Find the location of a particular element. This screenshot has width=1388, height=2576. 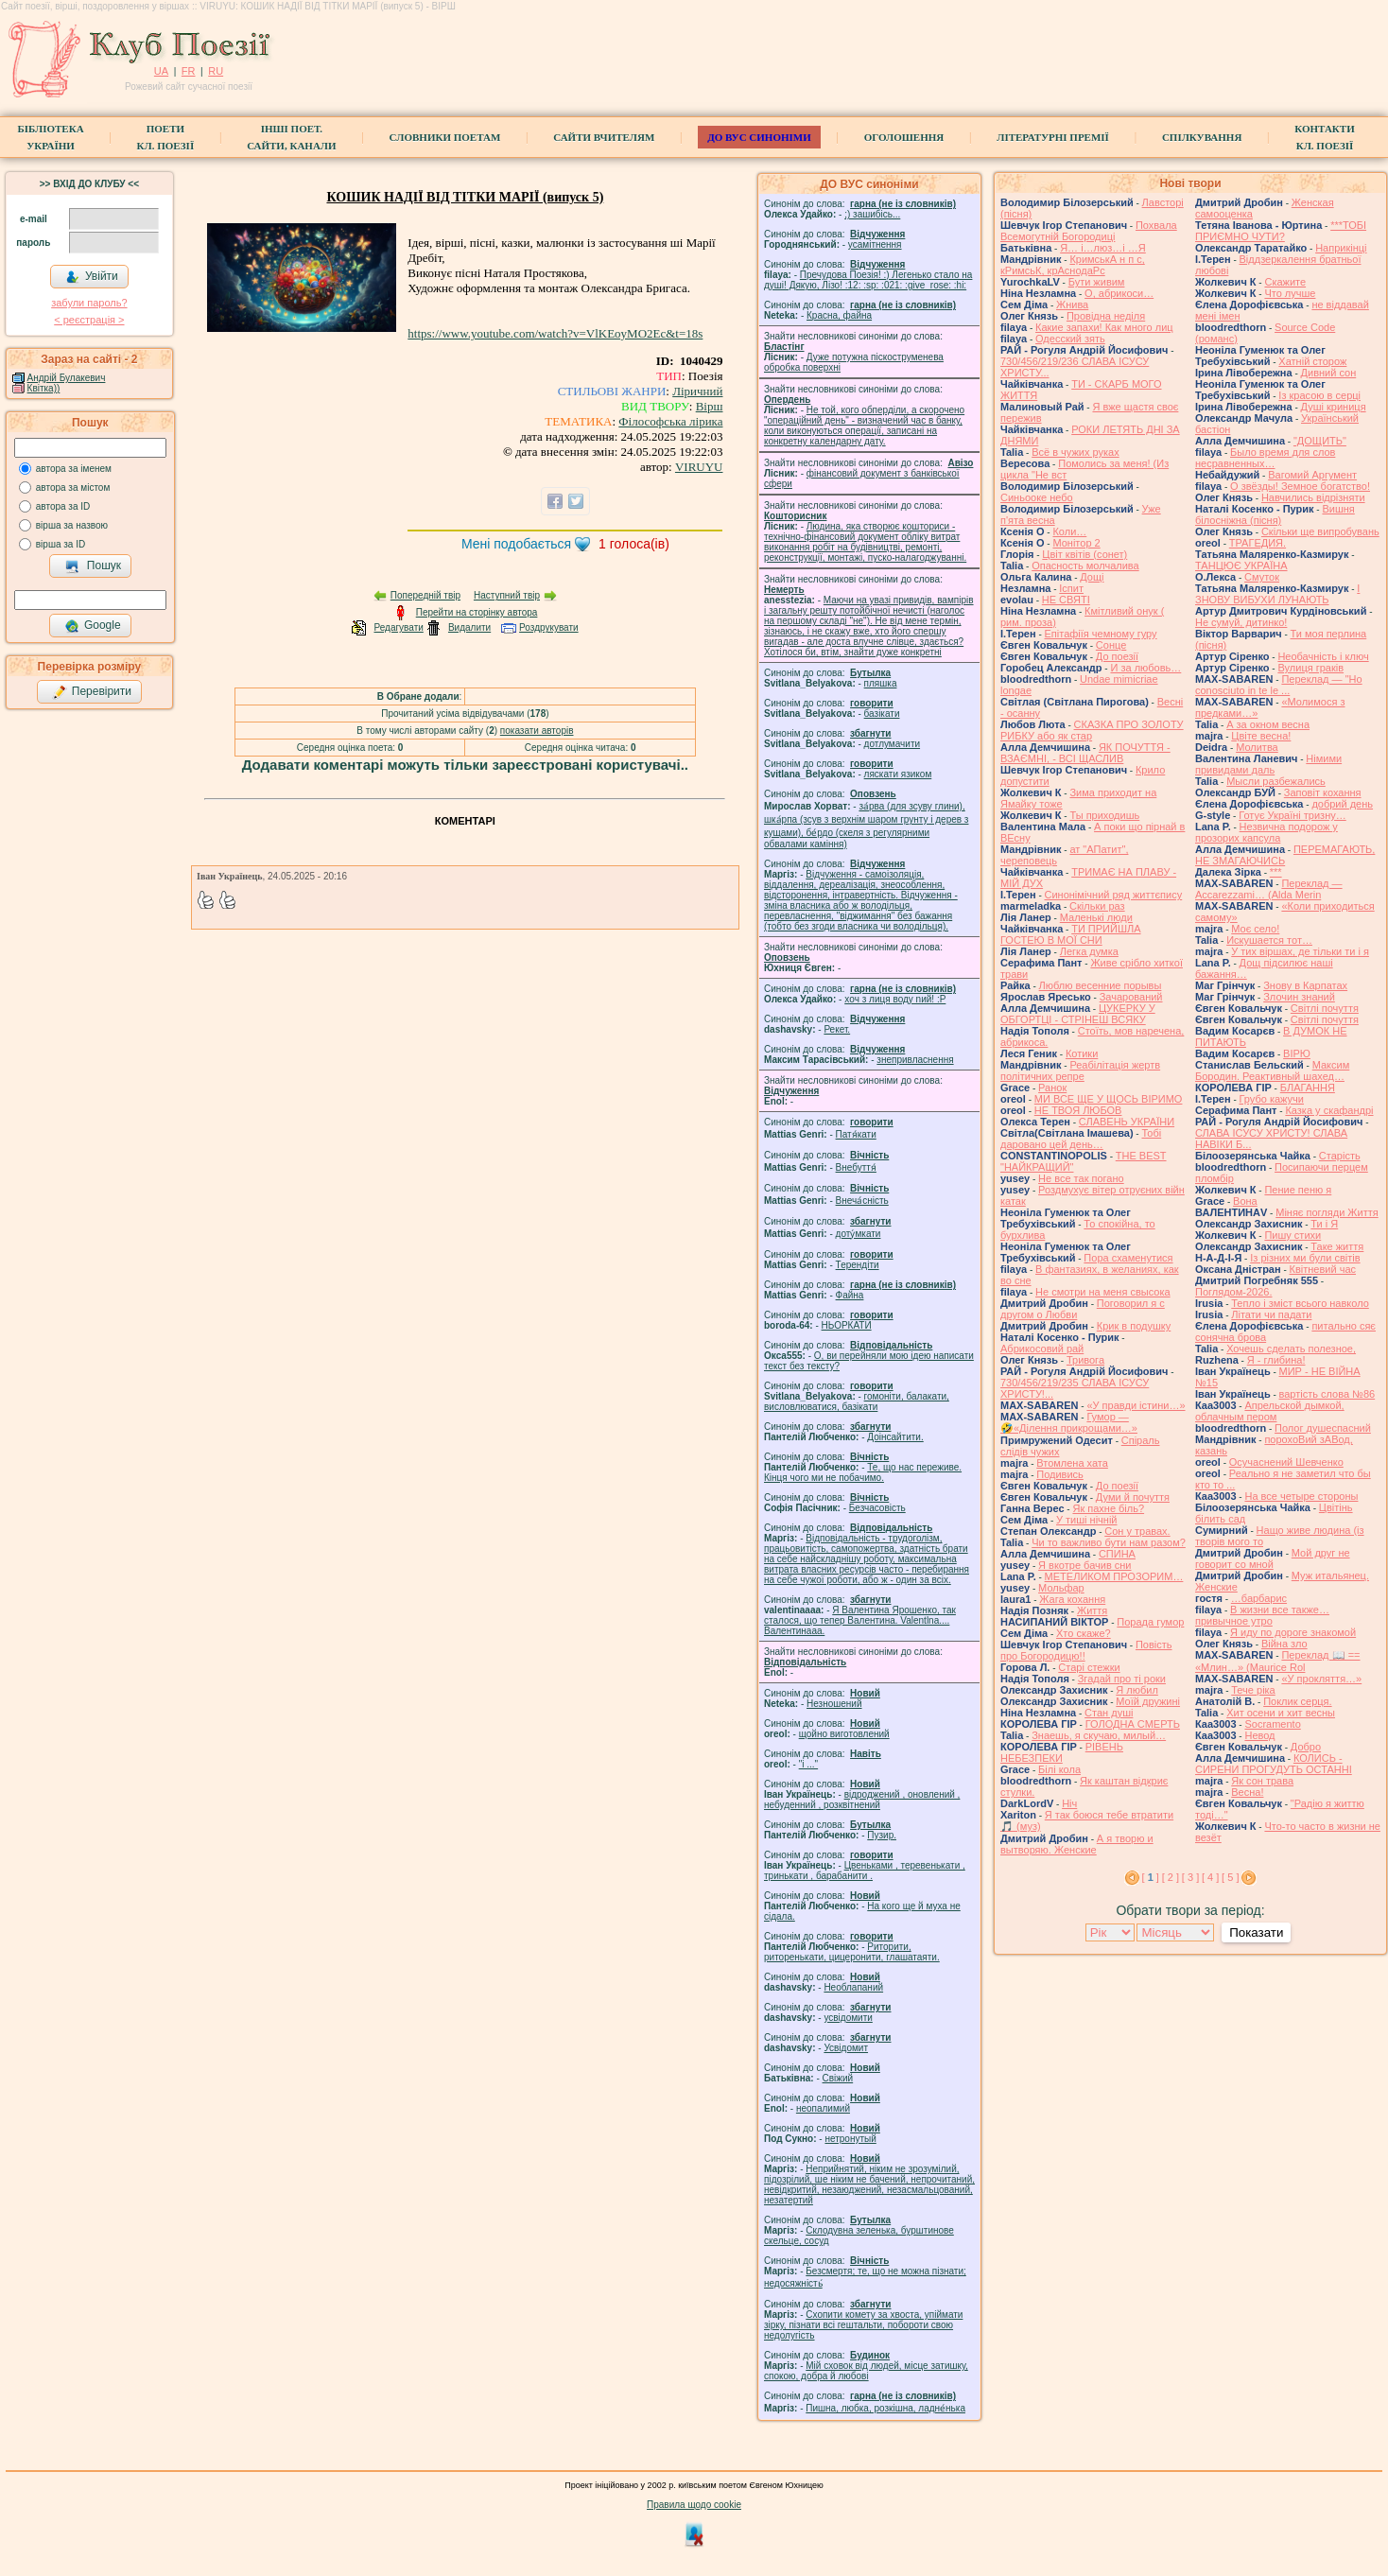

Тепло і зміст всього навколо is located at coordinates (1300, 1303).